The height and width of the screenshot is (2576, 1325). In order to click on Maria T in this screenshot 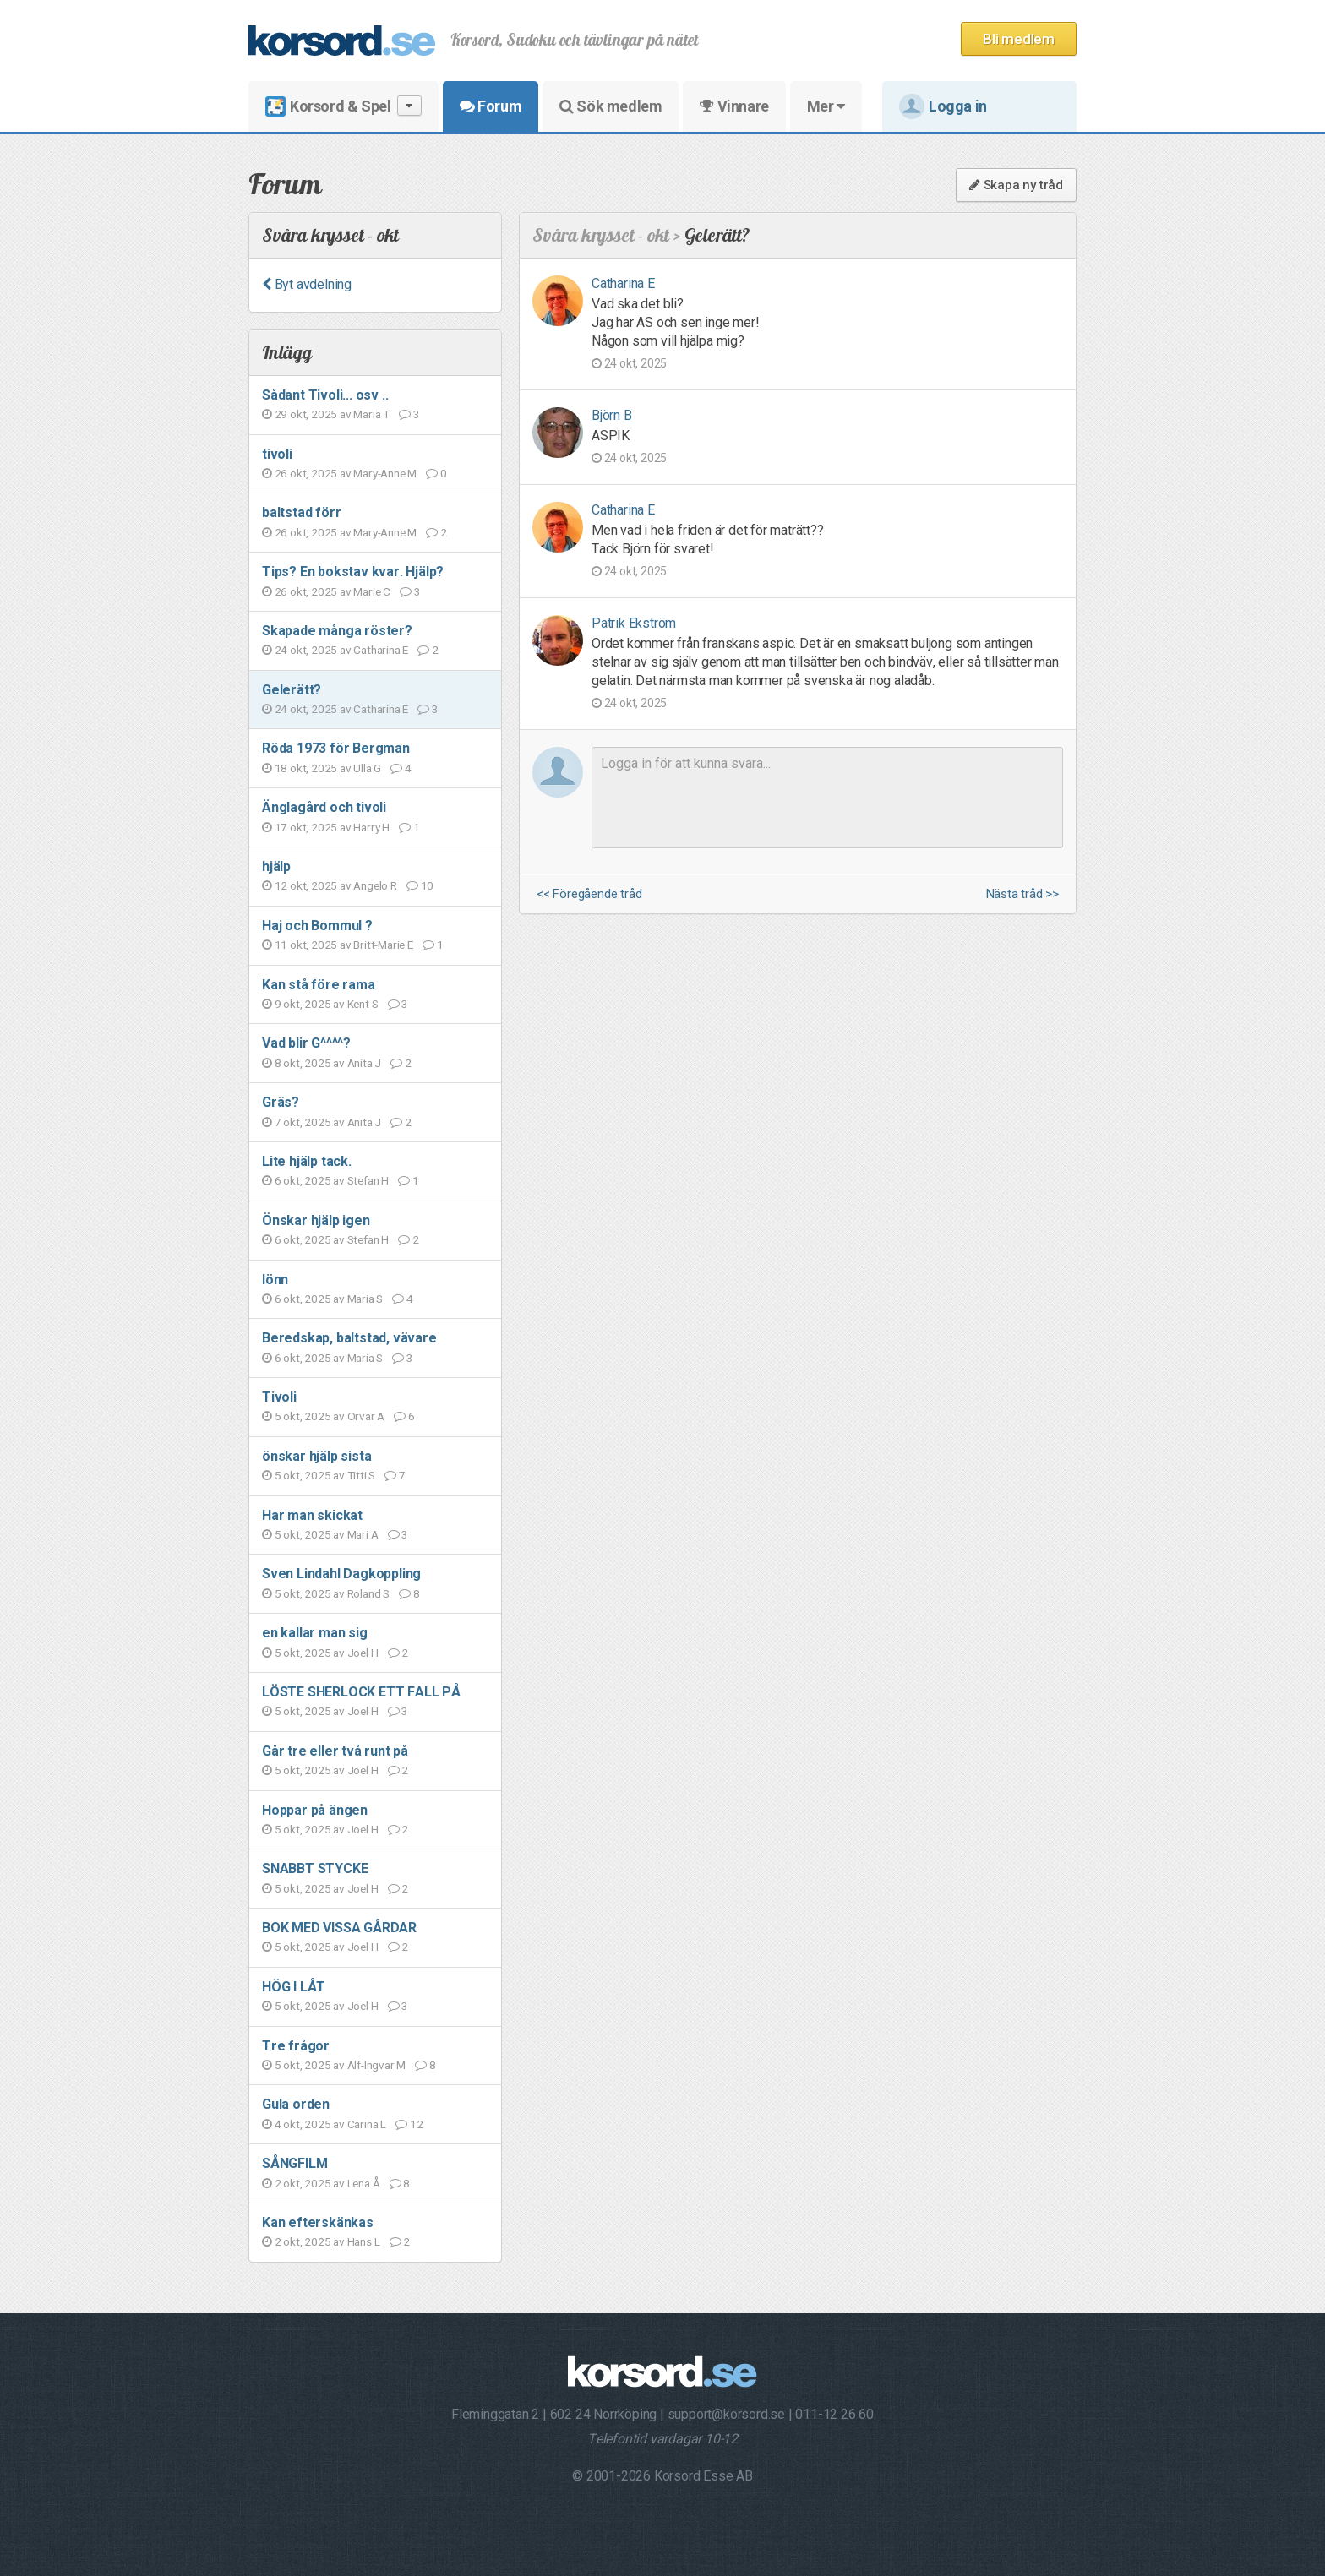, I will do `click(371, 414)`.